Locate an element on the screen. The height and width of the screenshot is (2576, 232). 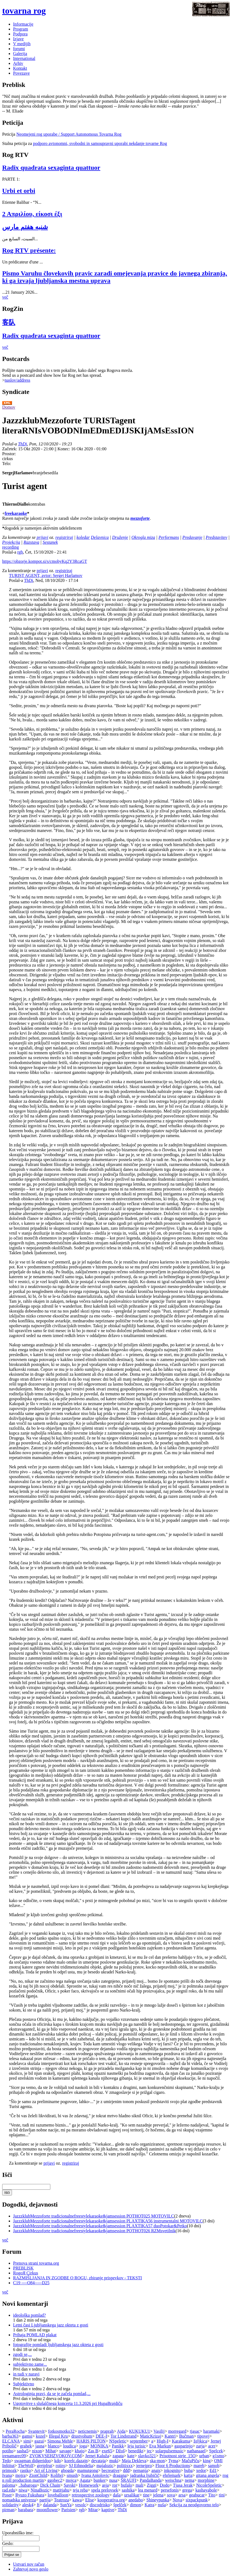
rastko is located at coordinates (25, 2470).